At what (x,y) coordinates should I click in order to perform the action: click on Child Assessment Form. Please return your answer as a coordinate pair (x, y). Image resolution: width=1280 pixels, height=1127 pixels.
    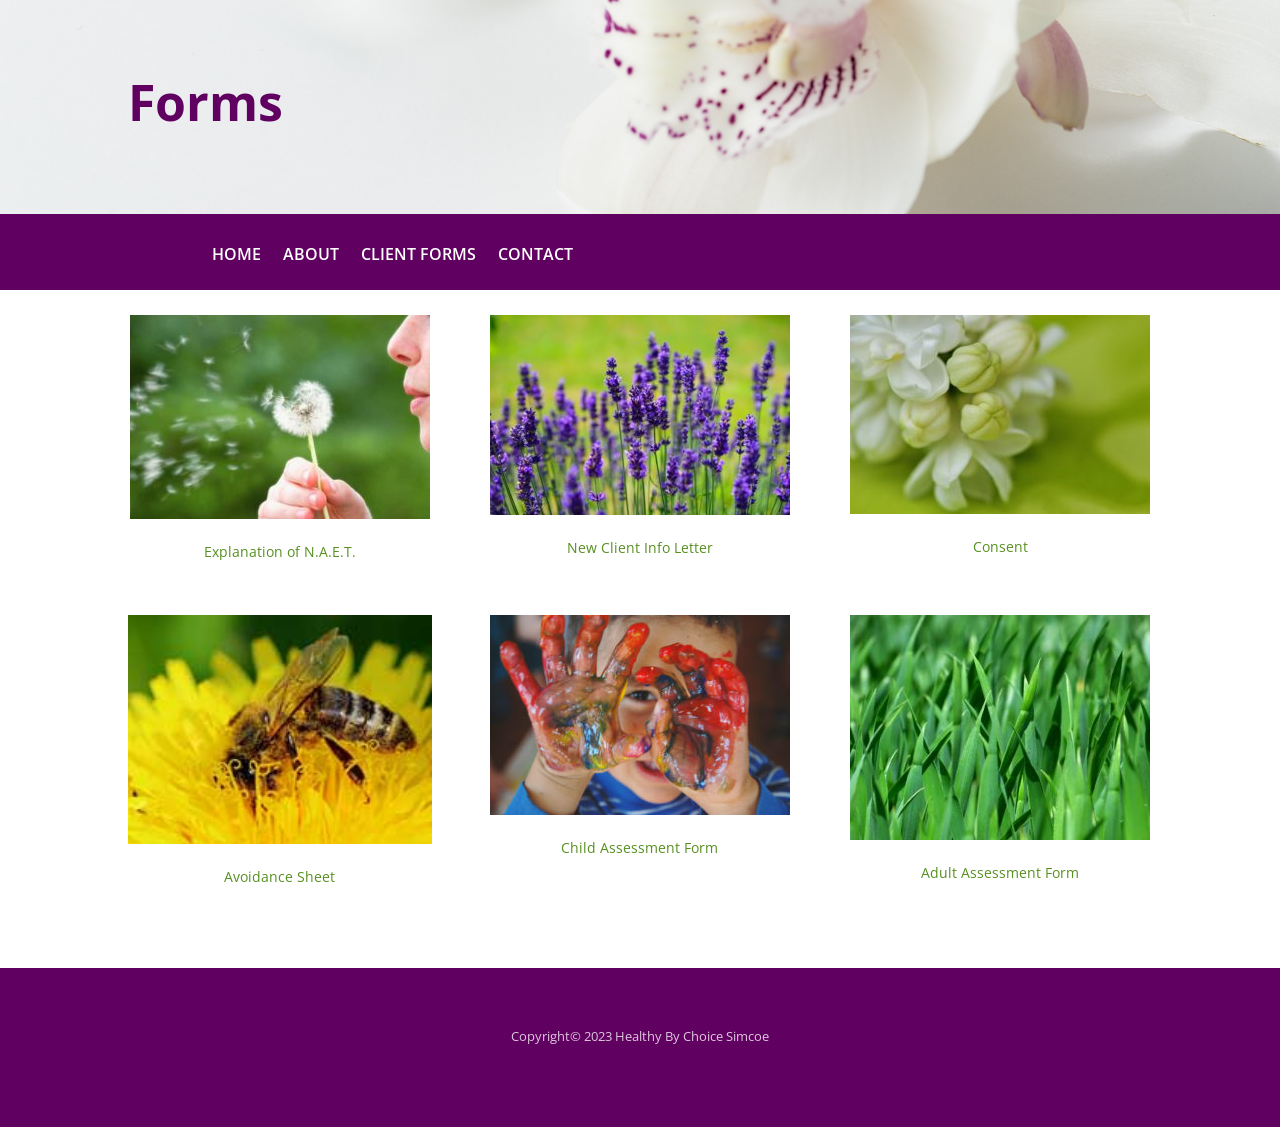
    Looking at the image, I should click on (639, 847).